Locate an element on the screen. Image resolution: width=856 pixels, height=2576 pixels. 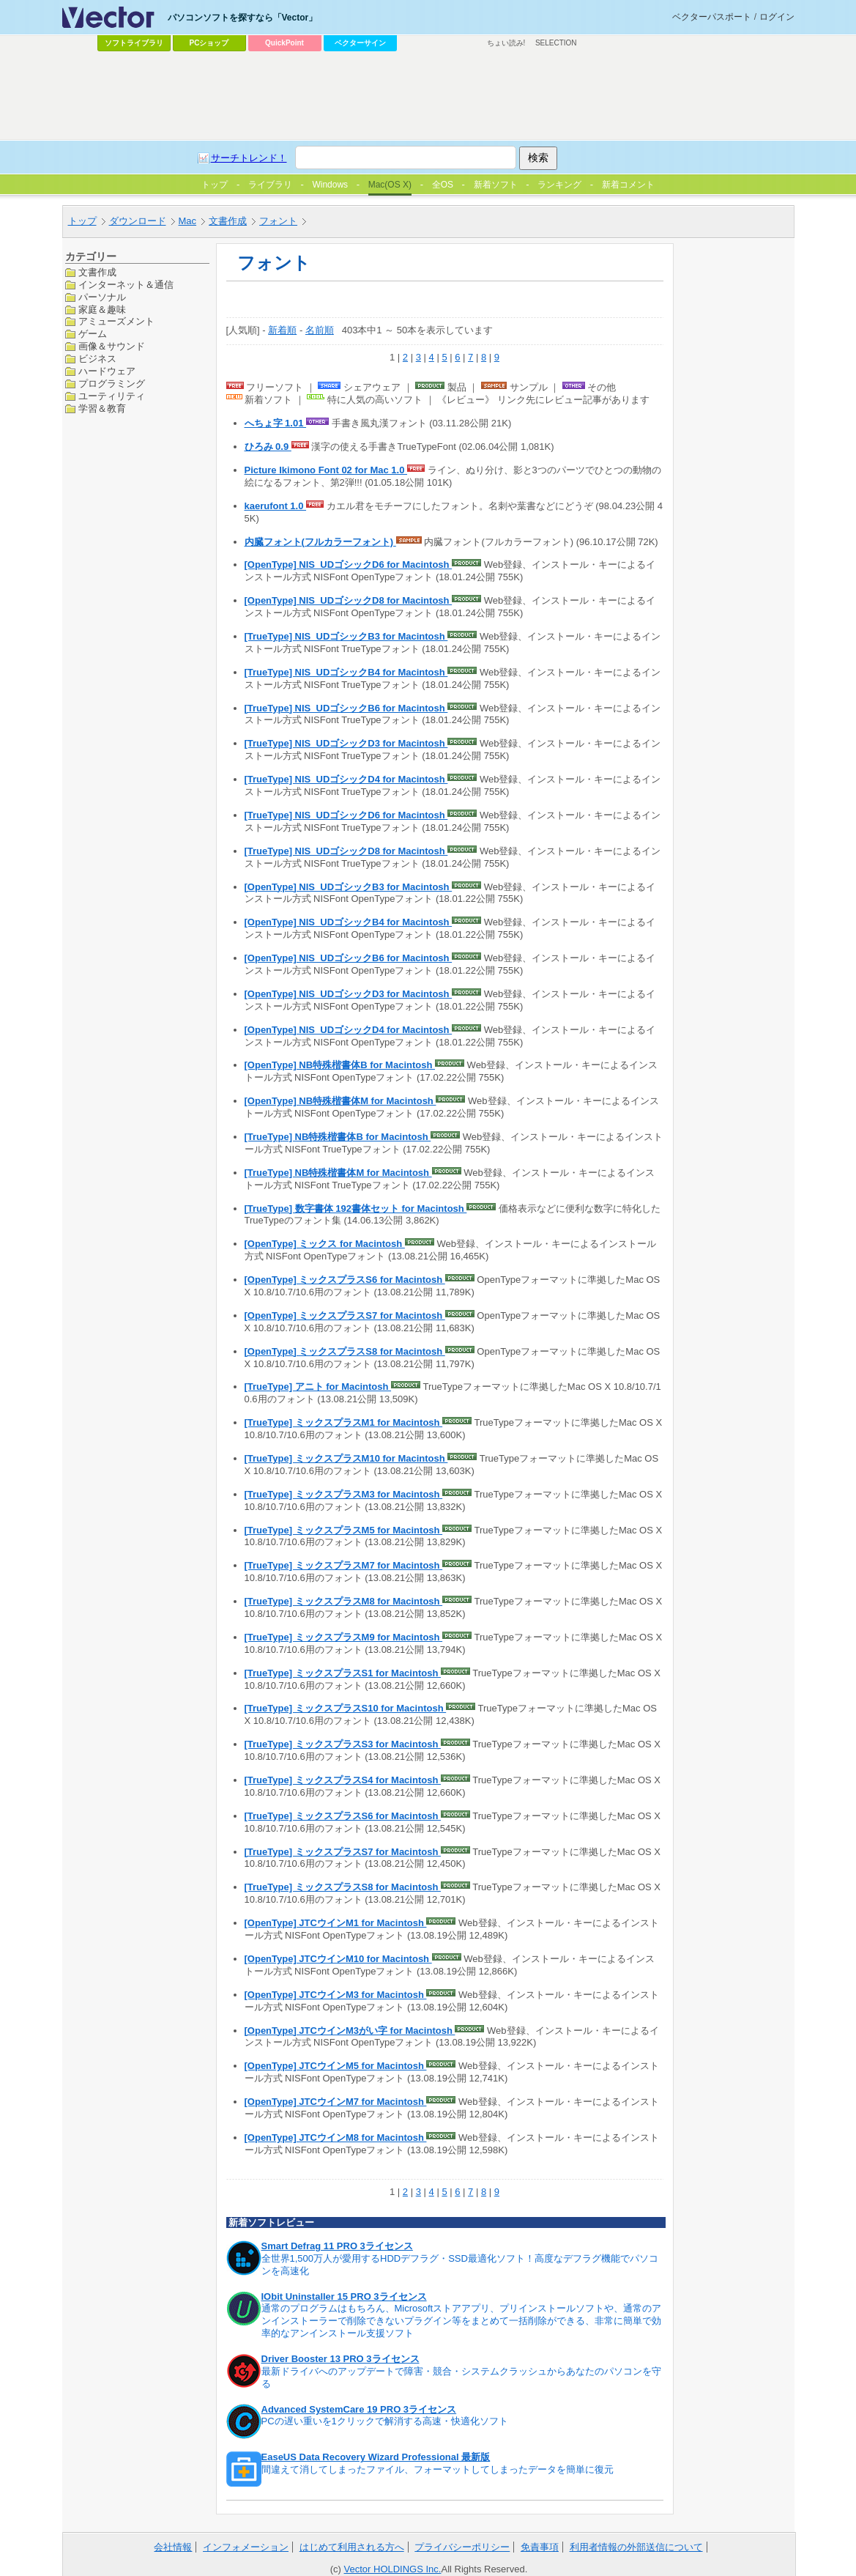
Mac is located at coordinates (188, 220).